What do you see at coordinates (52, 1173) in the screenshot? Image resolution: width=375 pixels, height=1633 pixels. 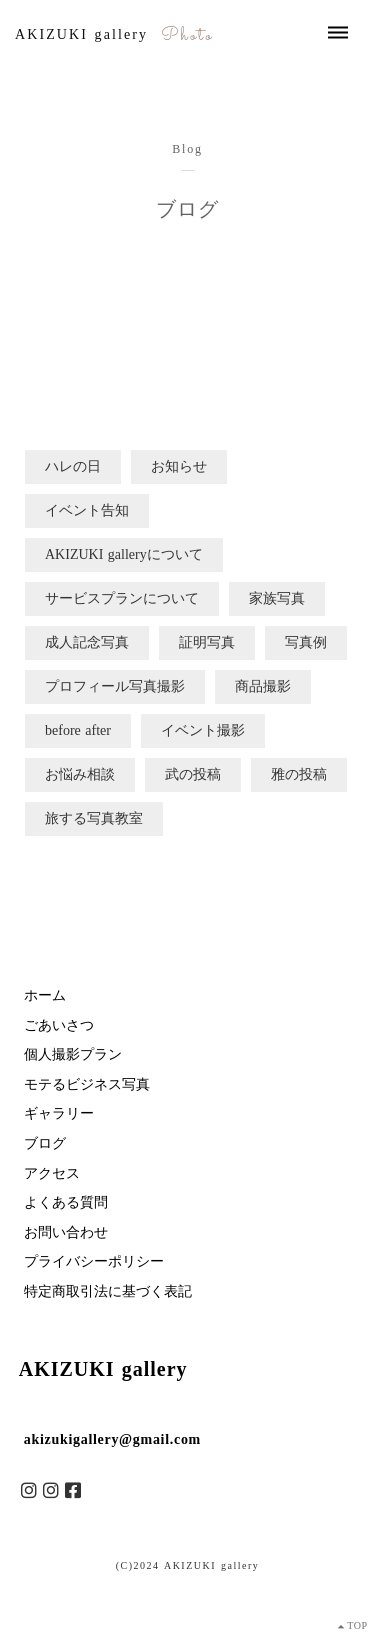 I see `アクセス` at bounding box center [52, 1173].